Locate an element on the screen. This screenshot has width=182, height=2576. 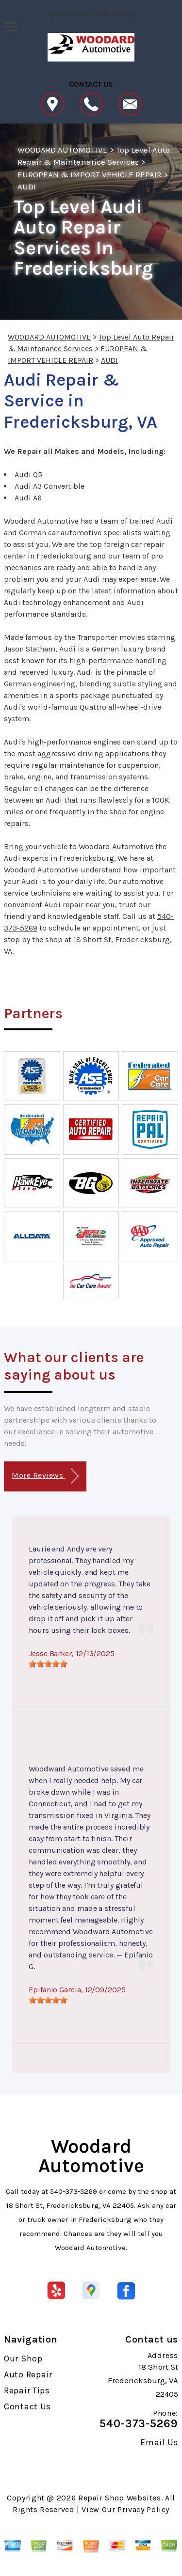
Auto Repair is located at coordinates (28, 2374).